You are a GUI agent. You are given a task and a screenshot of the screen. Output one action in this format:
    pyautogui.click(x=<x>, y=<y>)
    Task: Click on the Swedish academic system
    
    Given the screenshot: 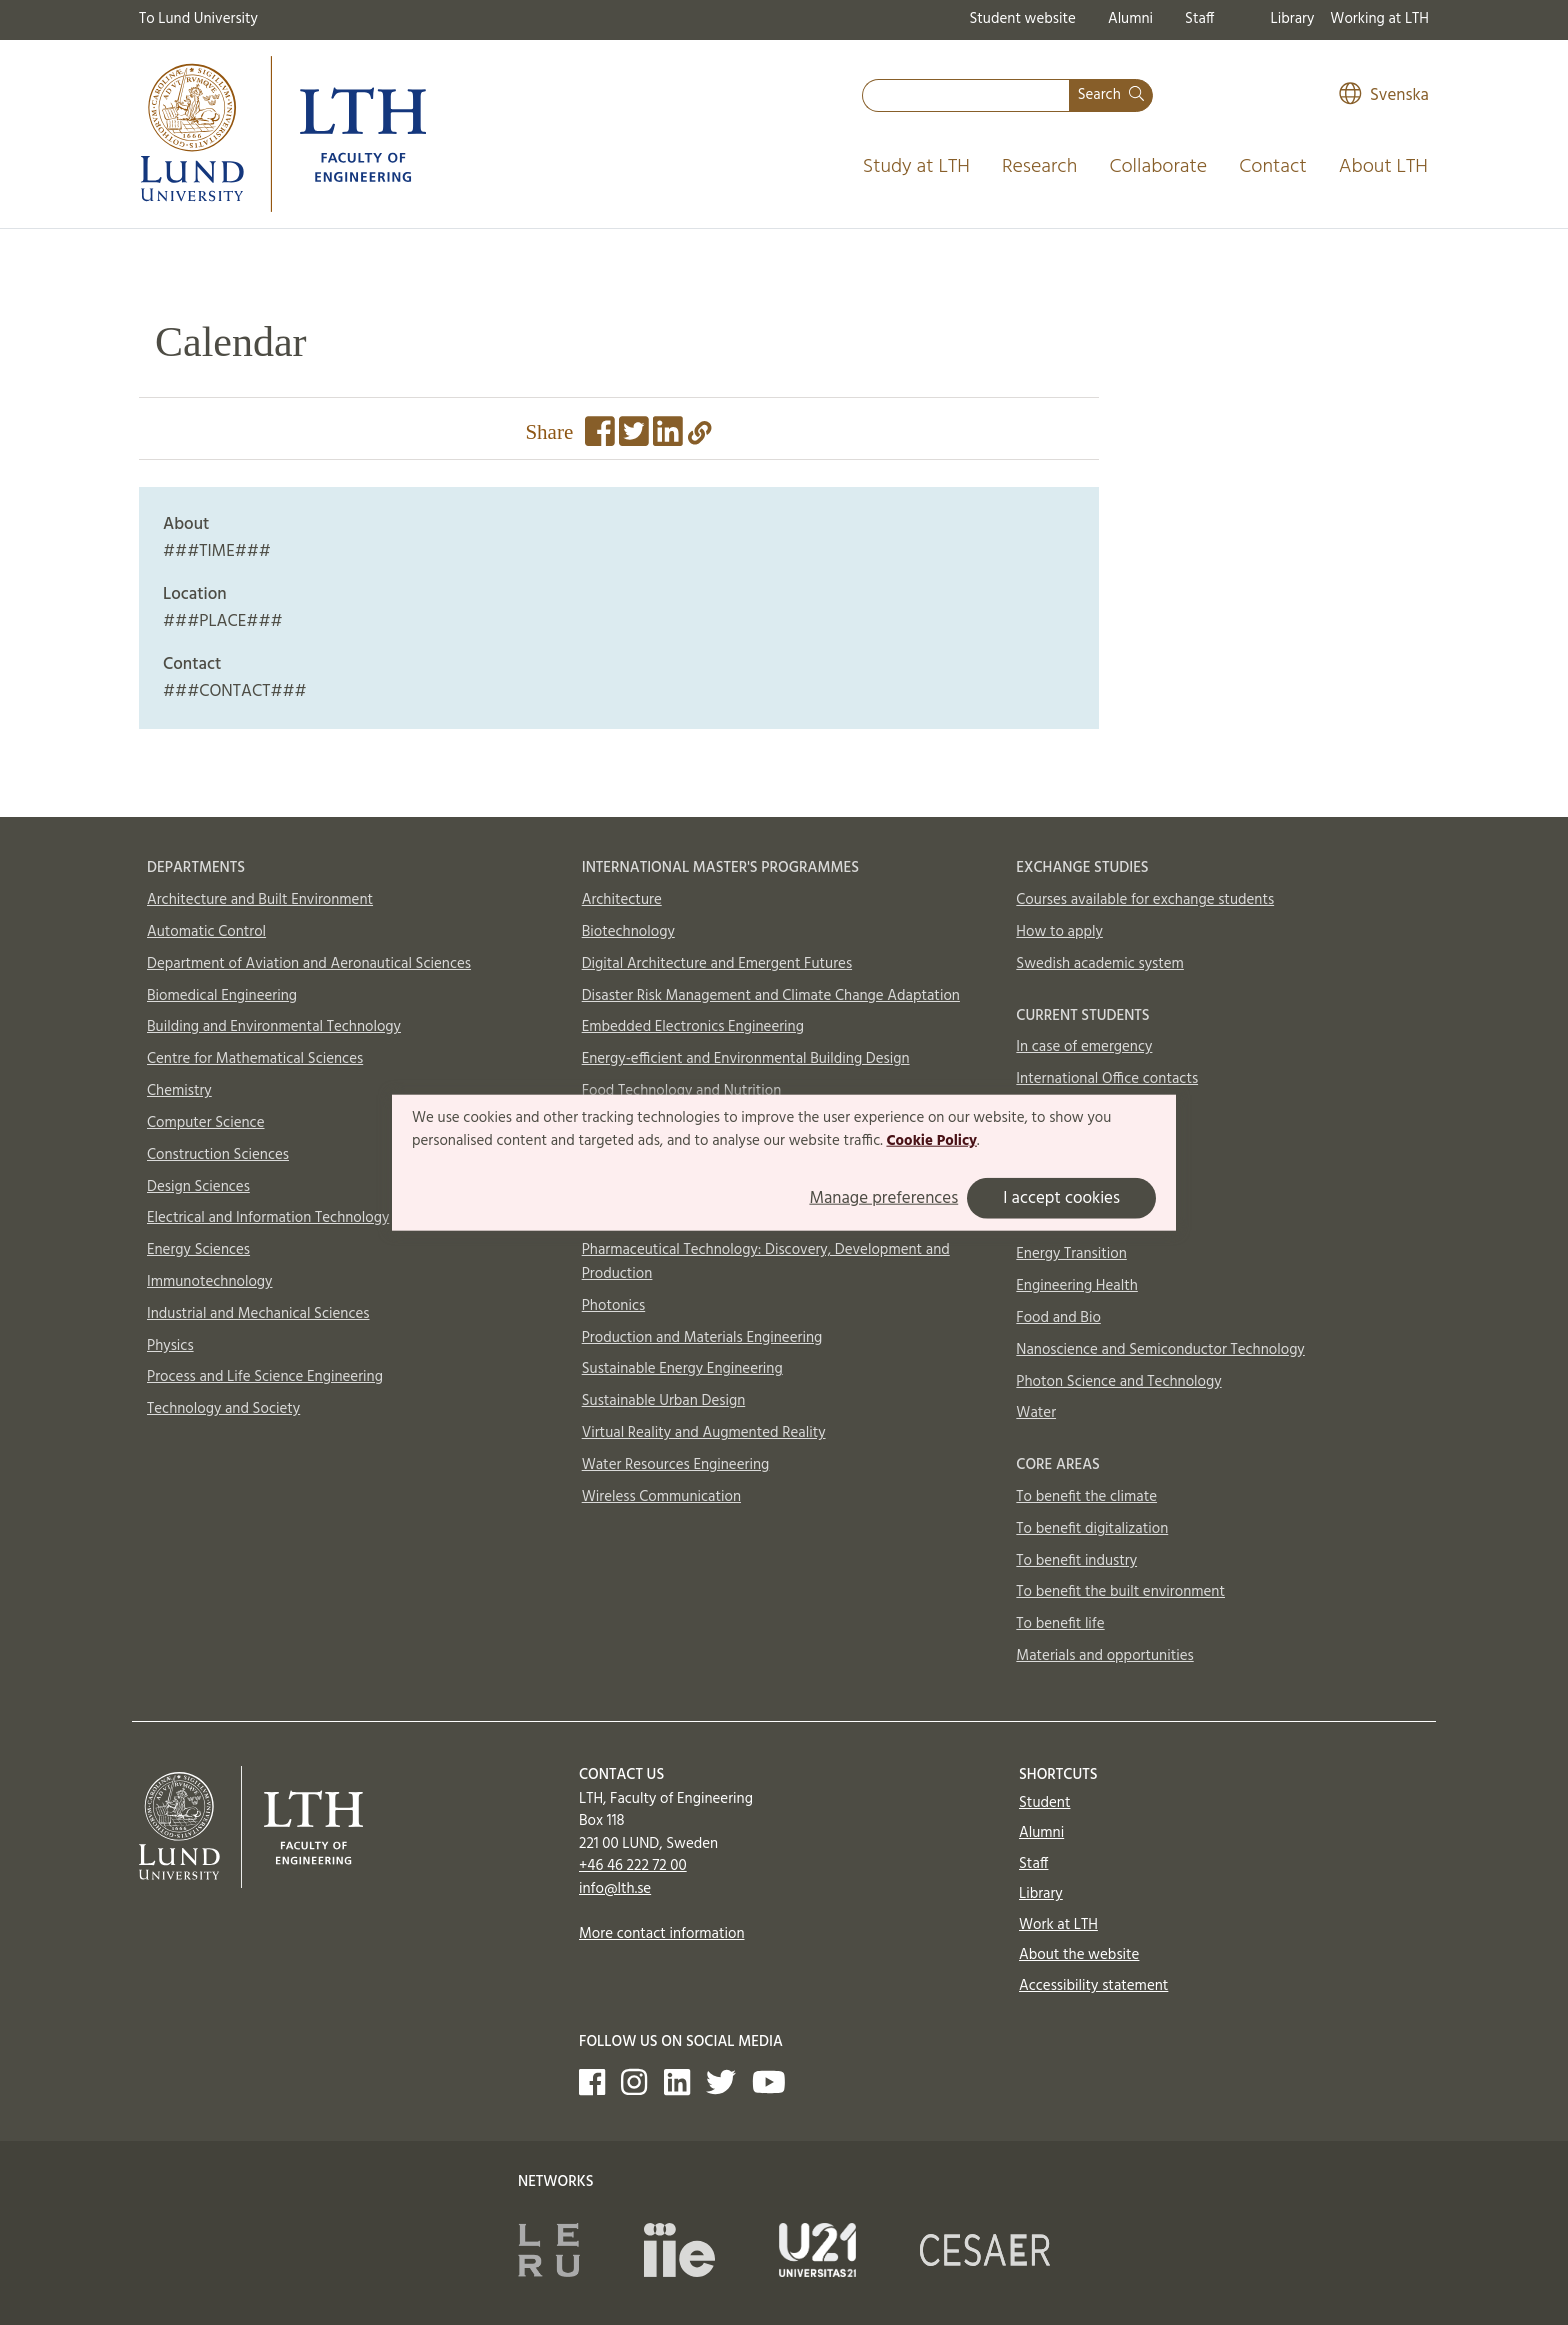 What is the action you would take?
    pyautogui.click(x=1100, y=964)
    